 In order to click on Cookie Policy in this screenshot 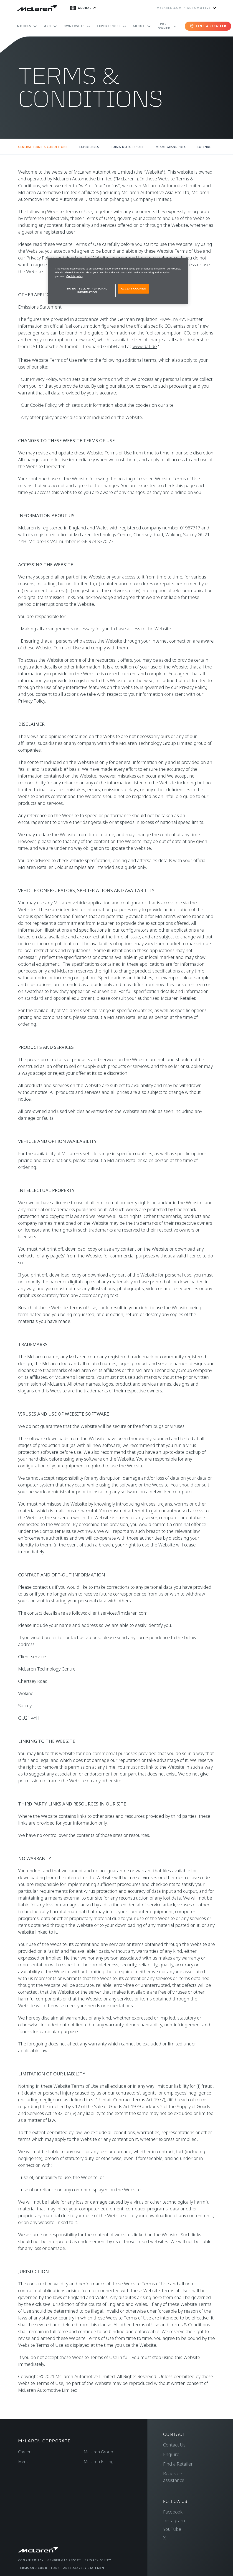, I will do `click(31, 2560)`.